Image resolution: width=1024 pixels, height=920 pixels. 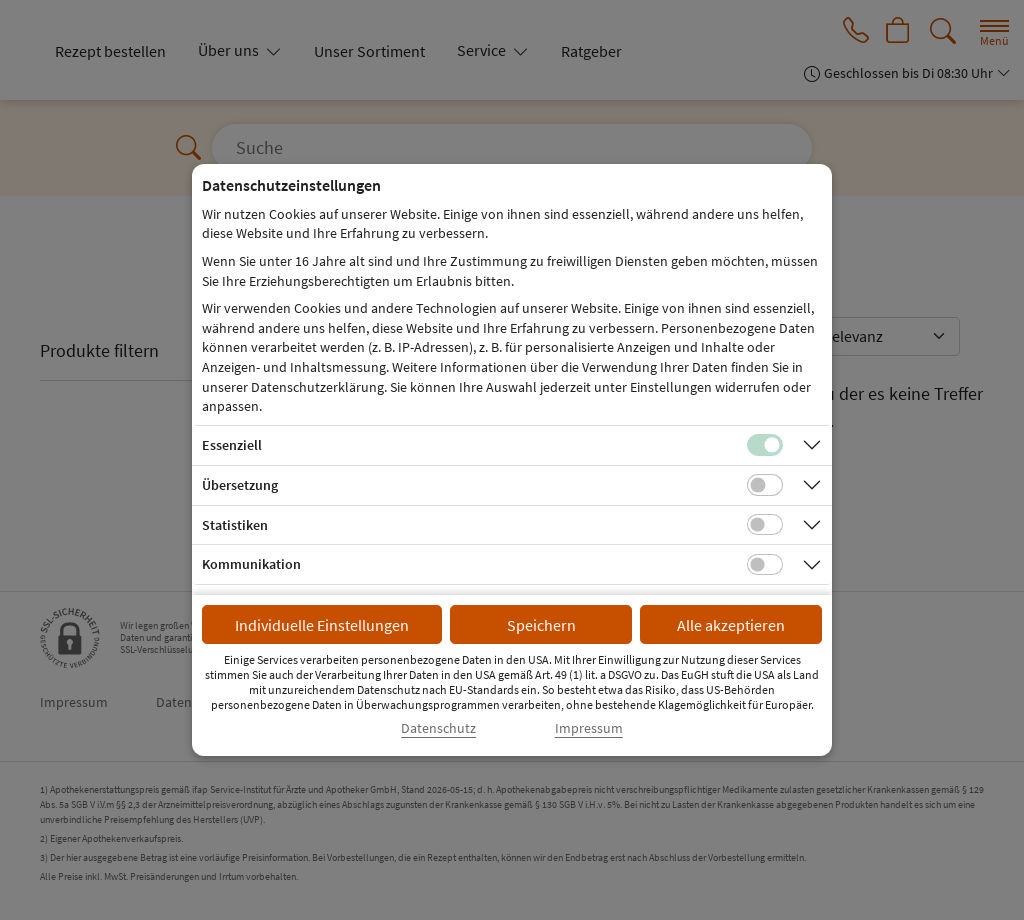 I want to click on Individuelle Einstellungen, so click(x=322, y=625).